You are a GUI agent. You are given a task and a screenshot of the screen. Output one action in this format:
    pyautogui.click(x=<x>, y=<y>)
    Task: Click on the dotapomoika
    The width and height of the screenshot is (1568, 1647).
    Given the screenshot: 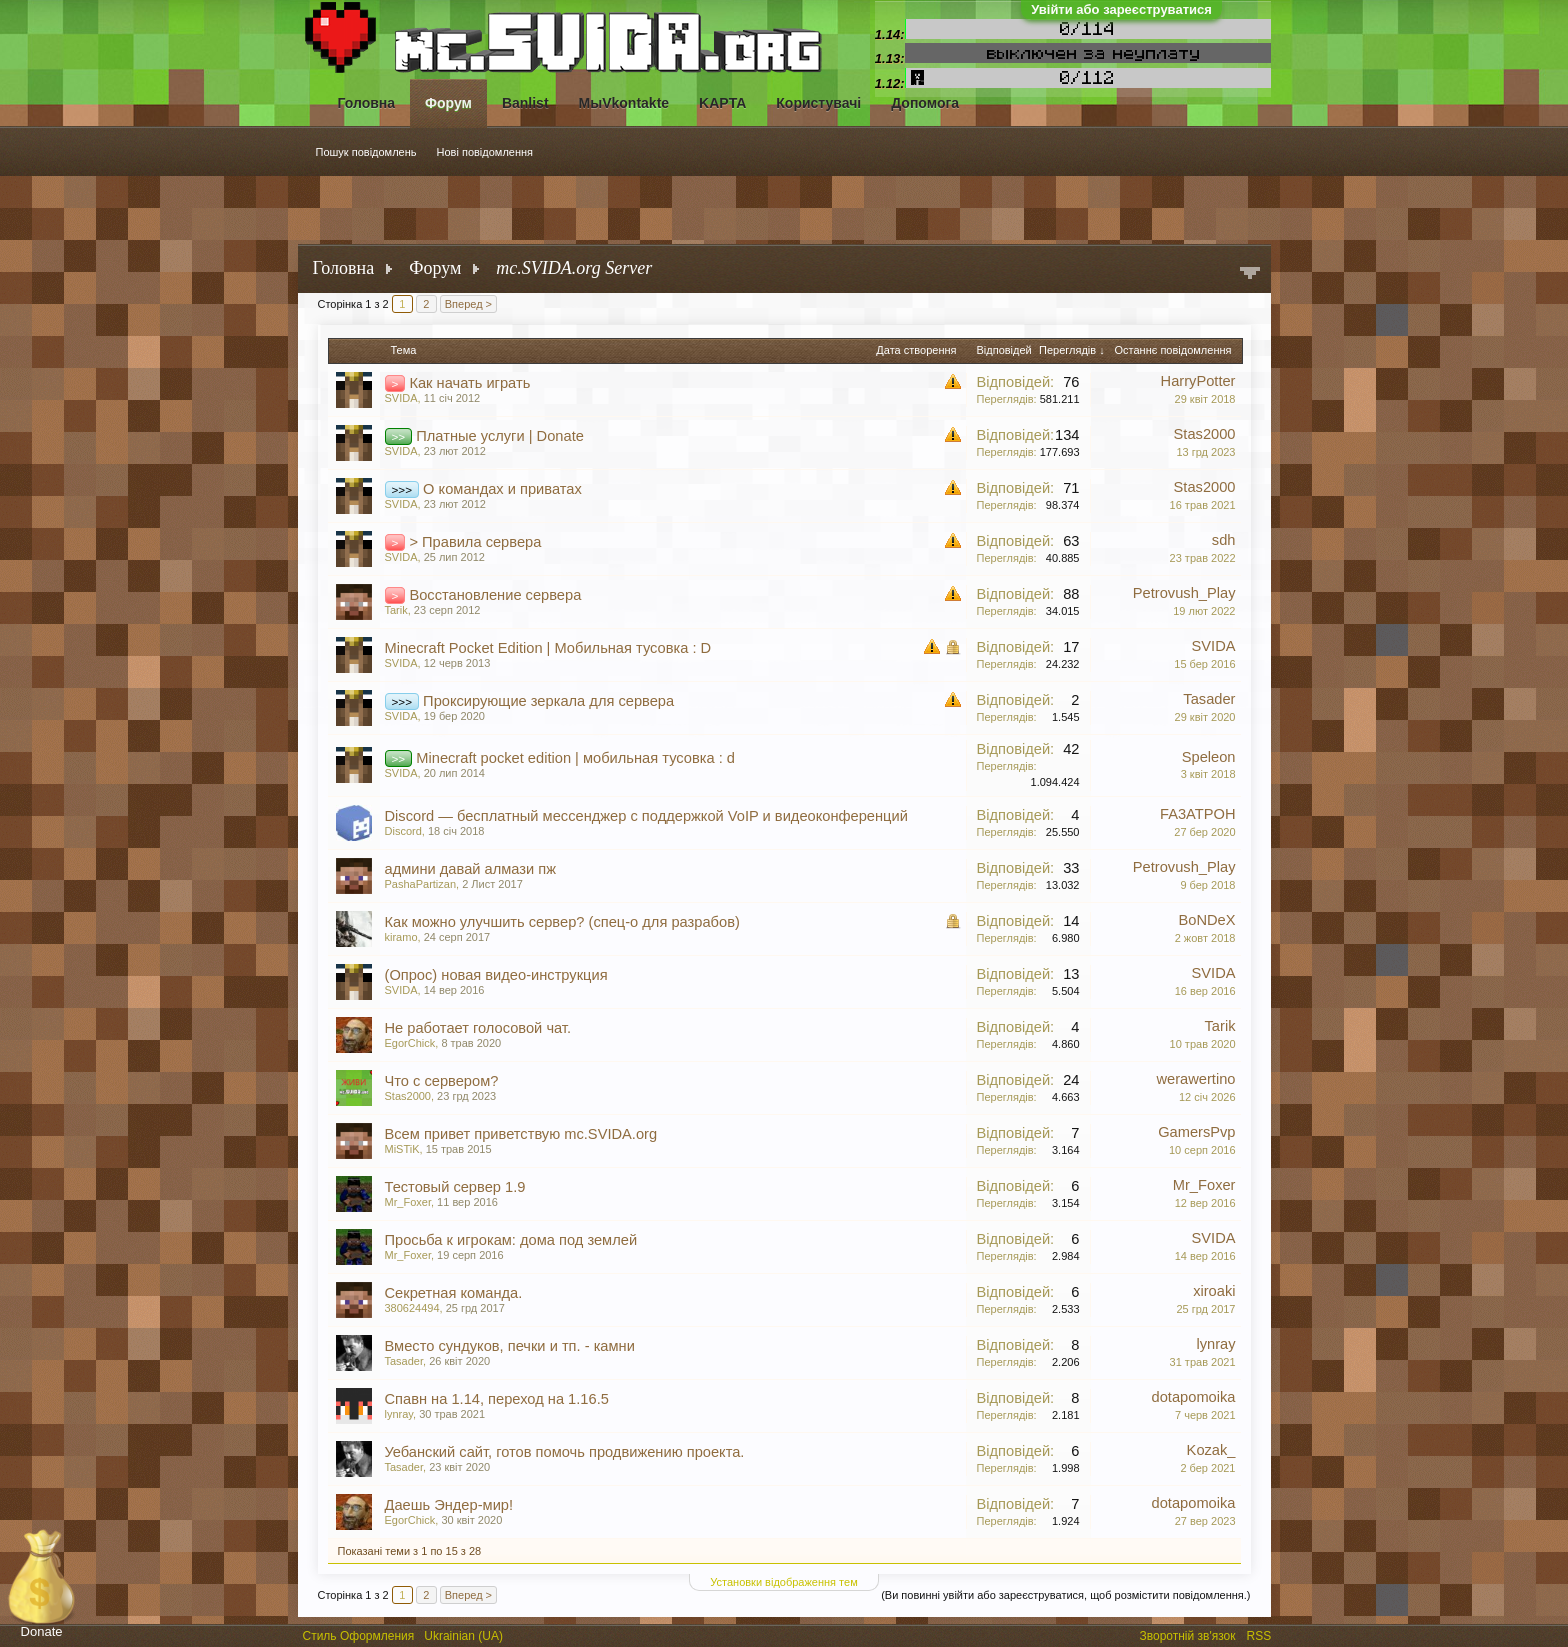 What is the action you would take?
    pyautogui.click(x=1194, y=1397)
    